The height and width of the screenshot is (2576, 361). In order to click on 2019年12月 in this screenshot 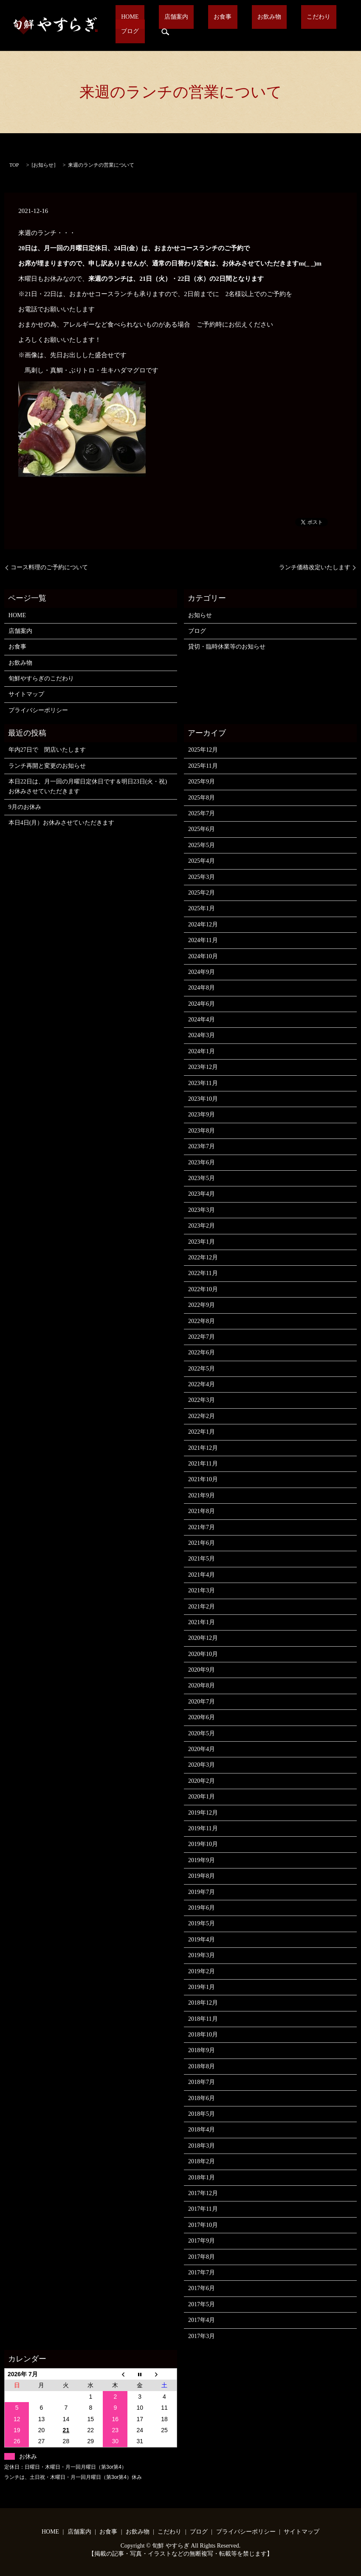, I will do `click(203, 1813)`.